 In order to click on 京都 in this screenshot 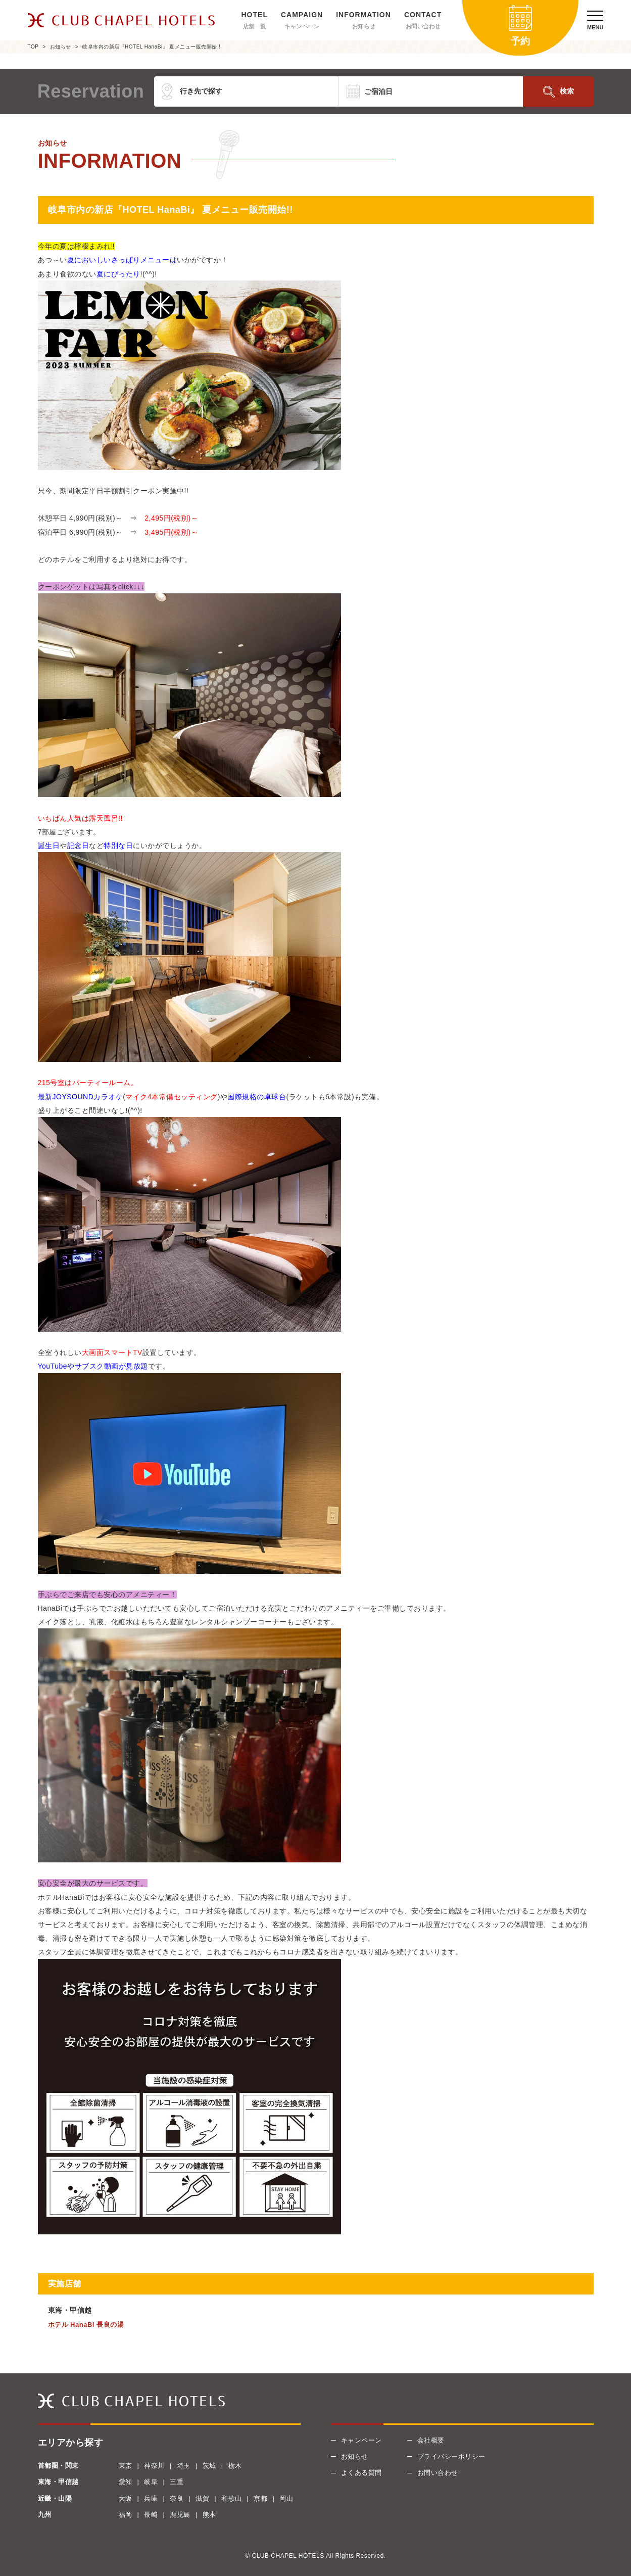, I will do `click(260, 2498)`.